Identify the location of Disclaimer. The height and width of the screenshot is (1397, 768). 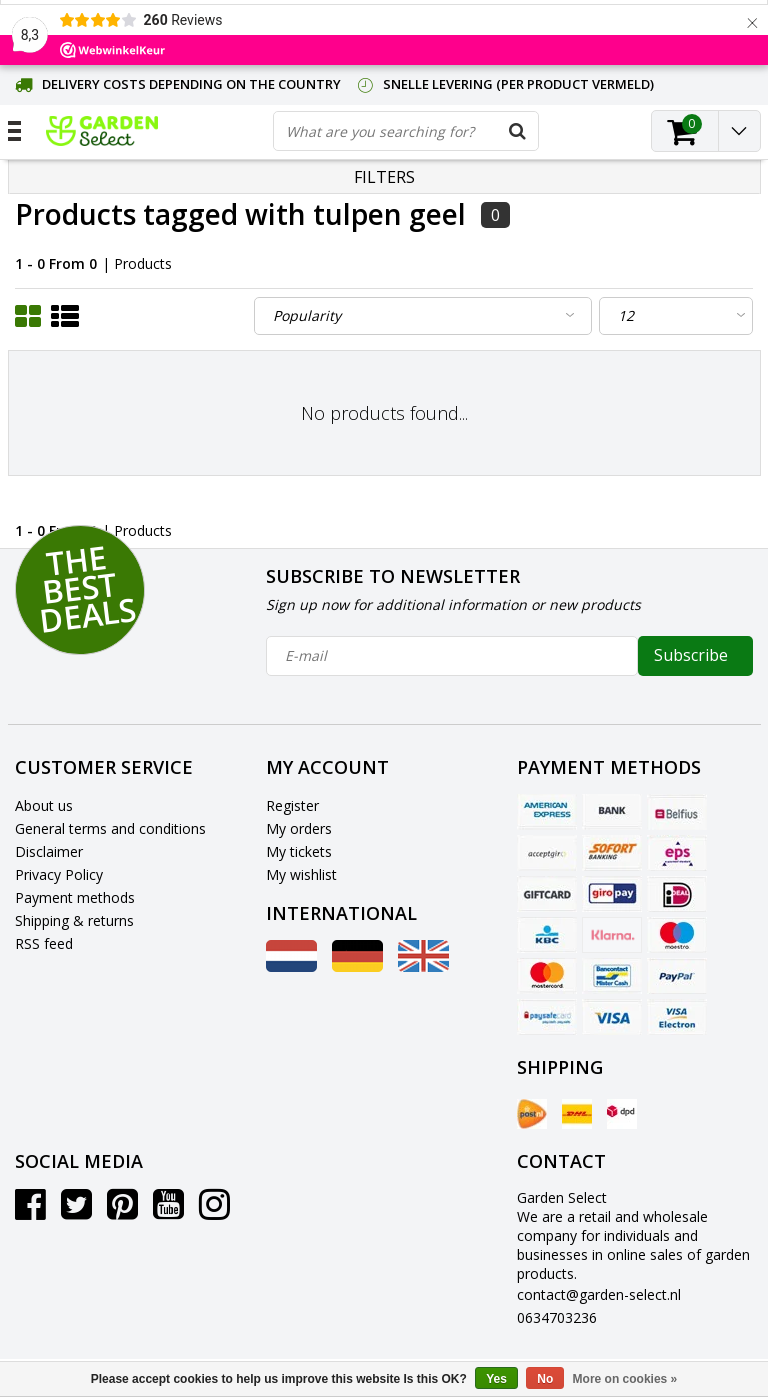
(49, 851).